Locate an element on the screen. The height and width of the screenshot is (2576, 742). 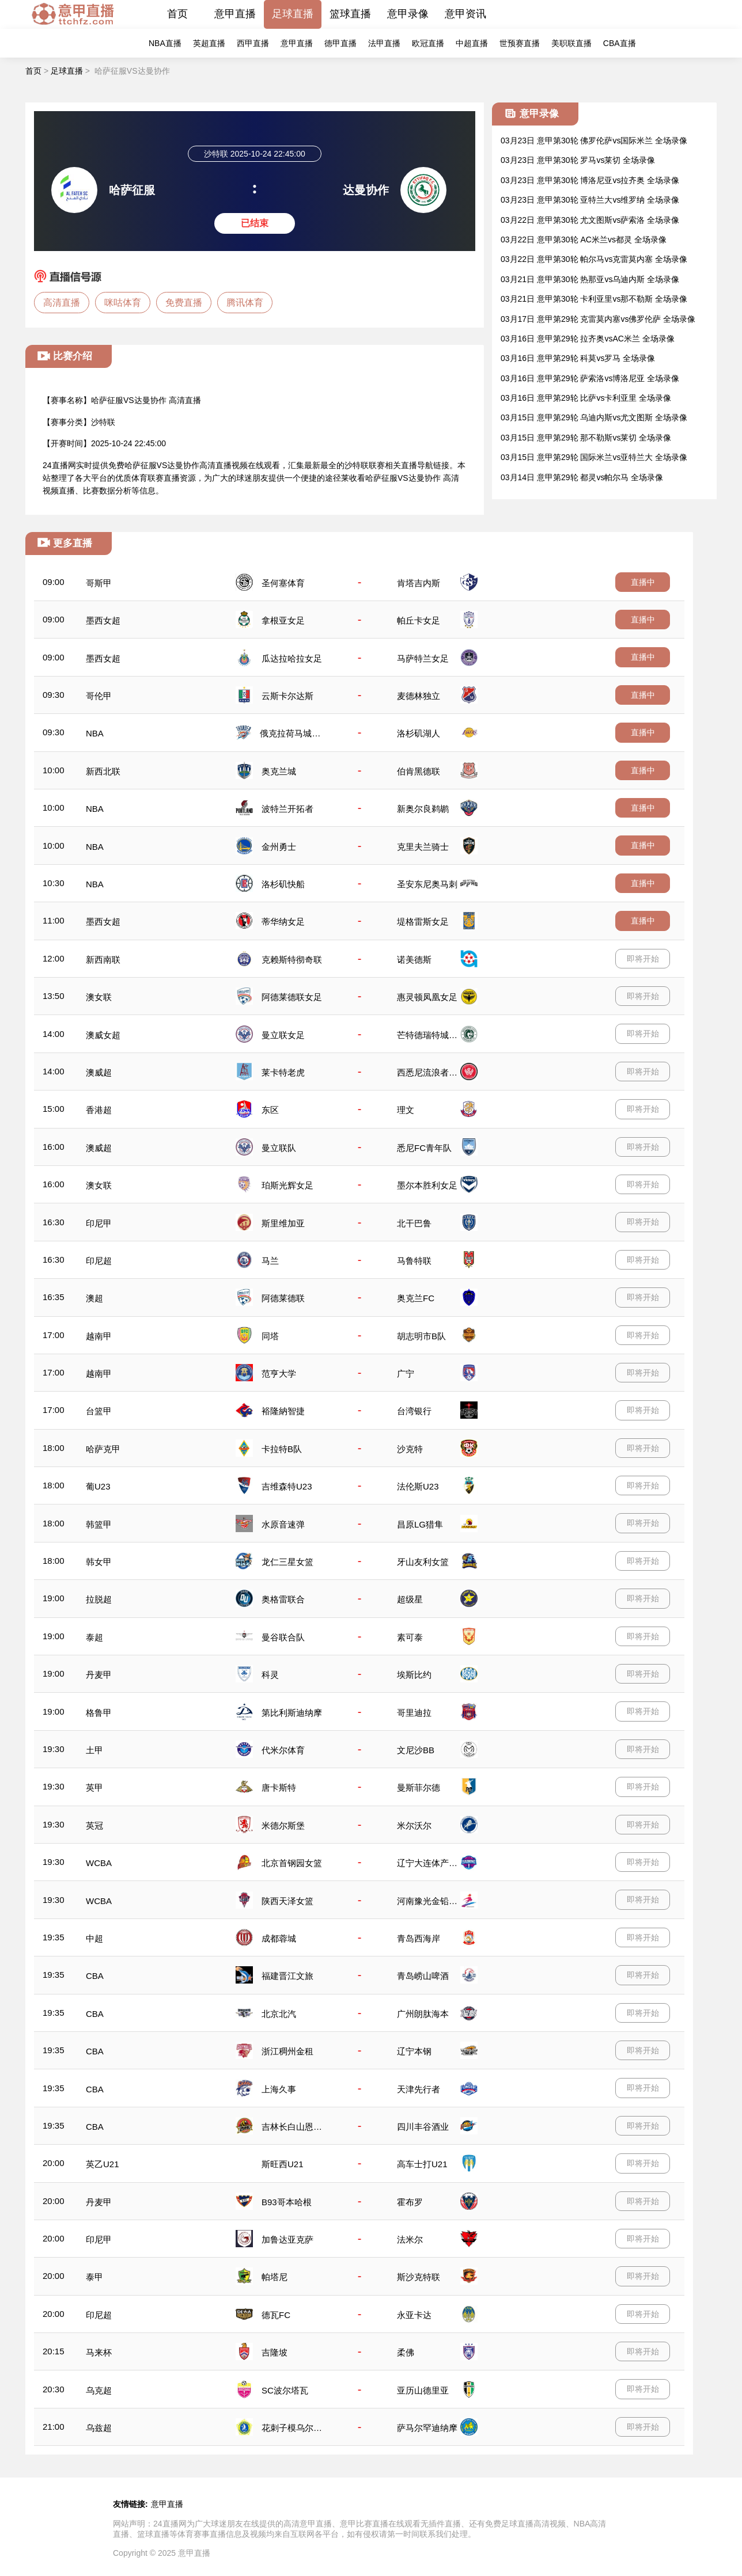
圣何塞体育 is located at coordinates (283, 583).